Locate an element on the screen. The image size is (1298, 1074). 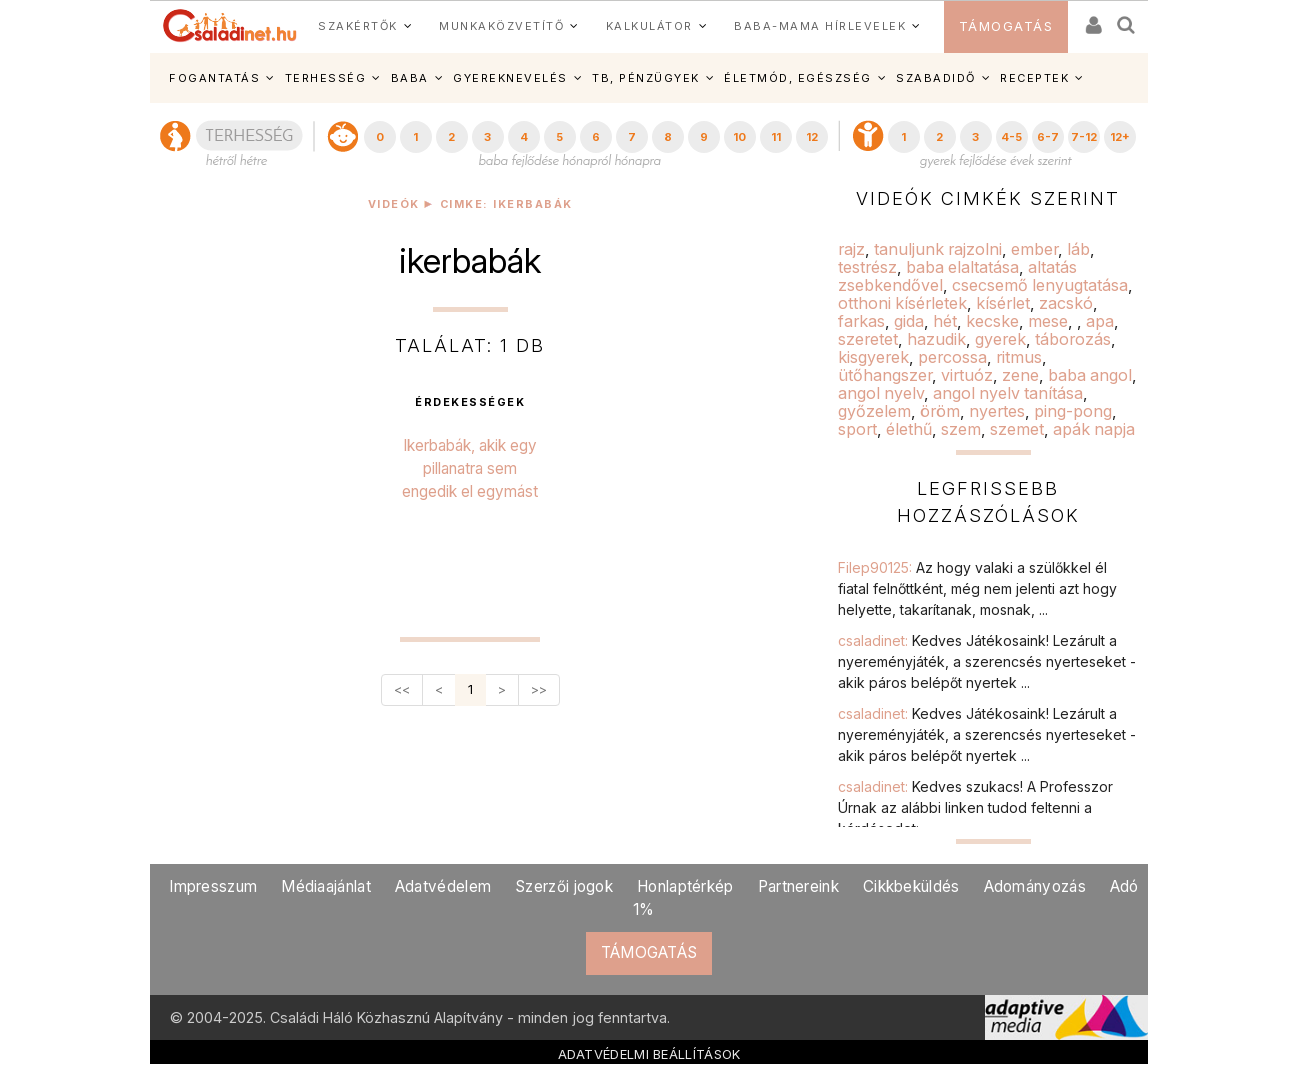
11 is located at coordinates (776, 137).